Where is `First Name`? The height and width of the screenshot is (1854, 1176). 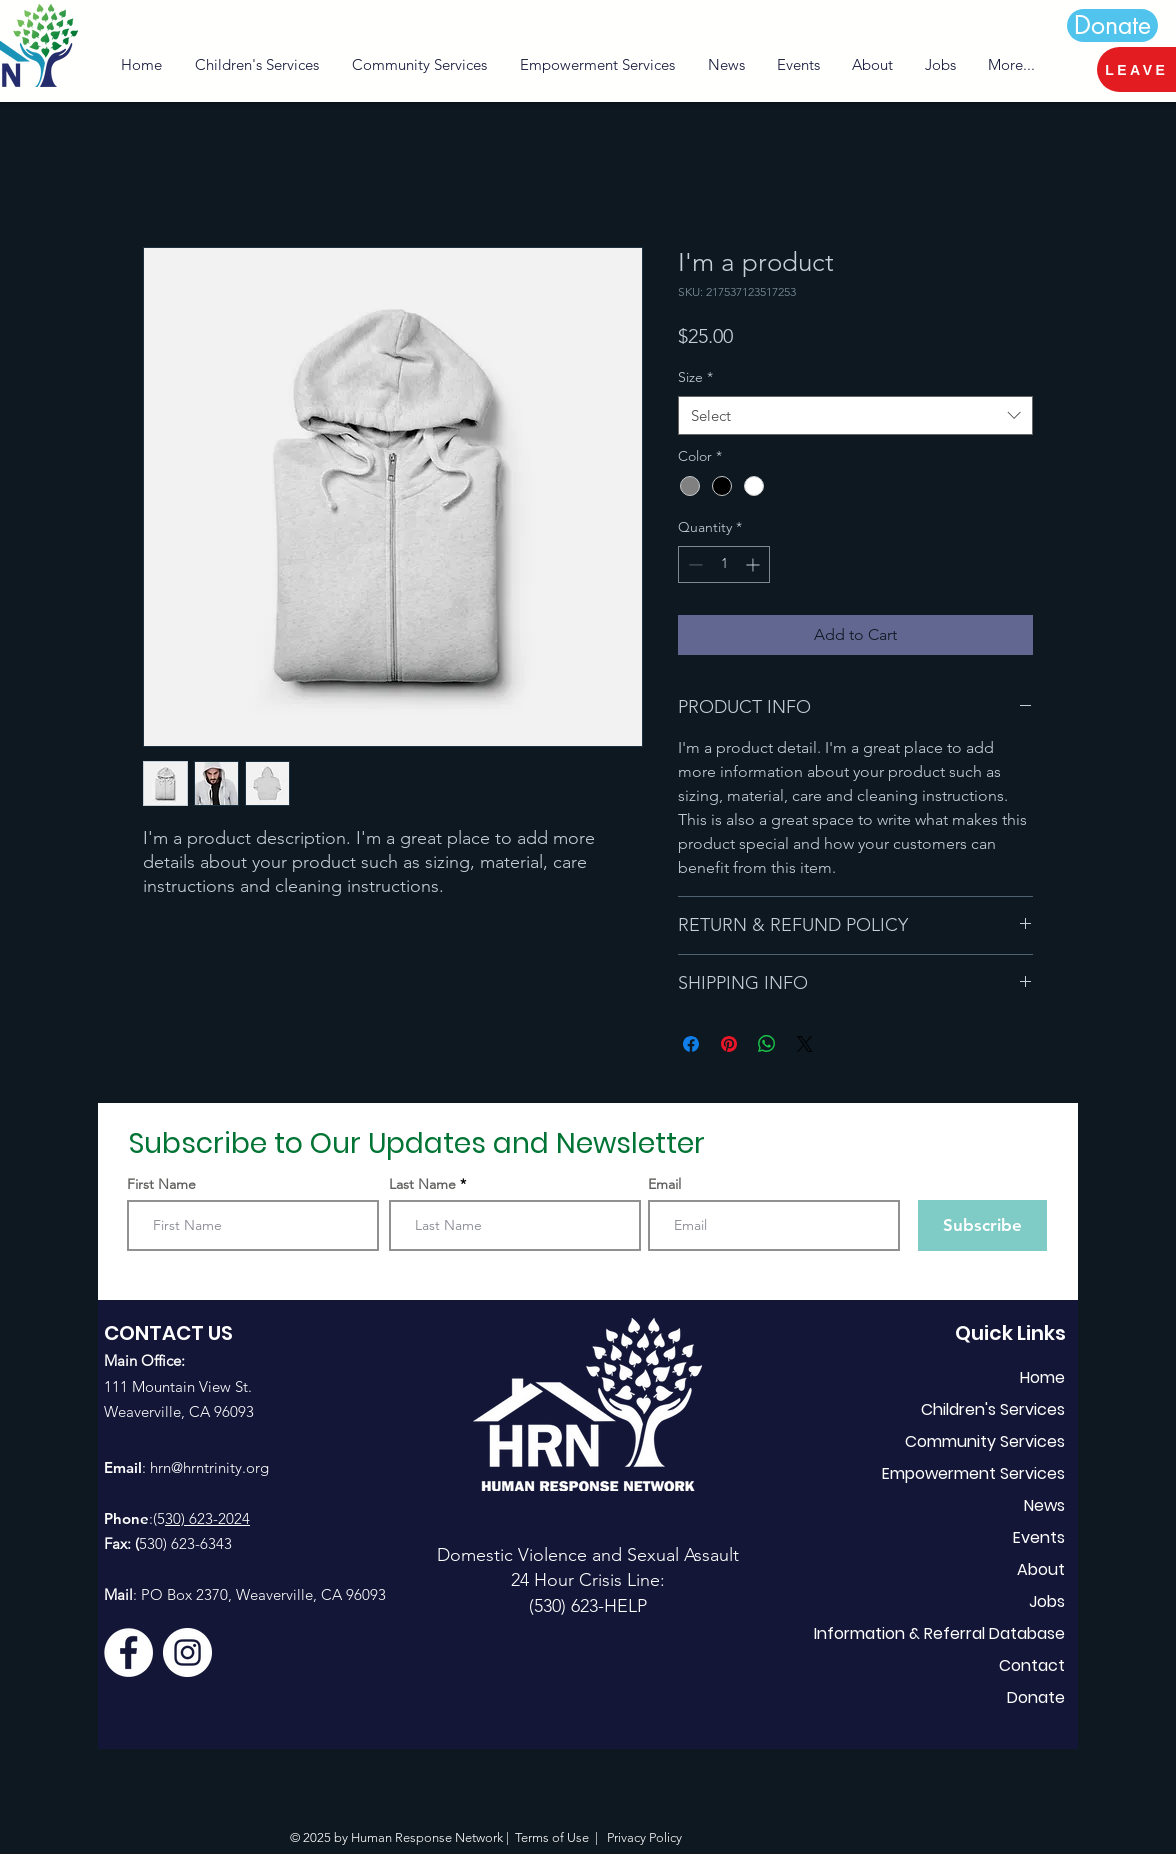 First Name is located at coordinates (161, 1184).